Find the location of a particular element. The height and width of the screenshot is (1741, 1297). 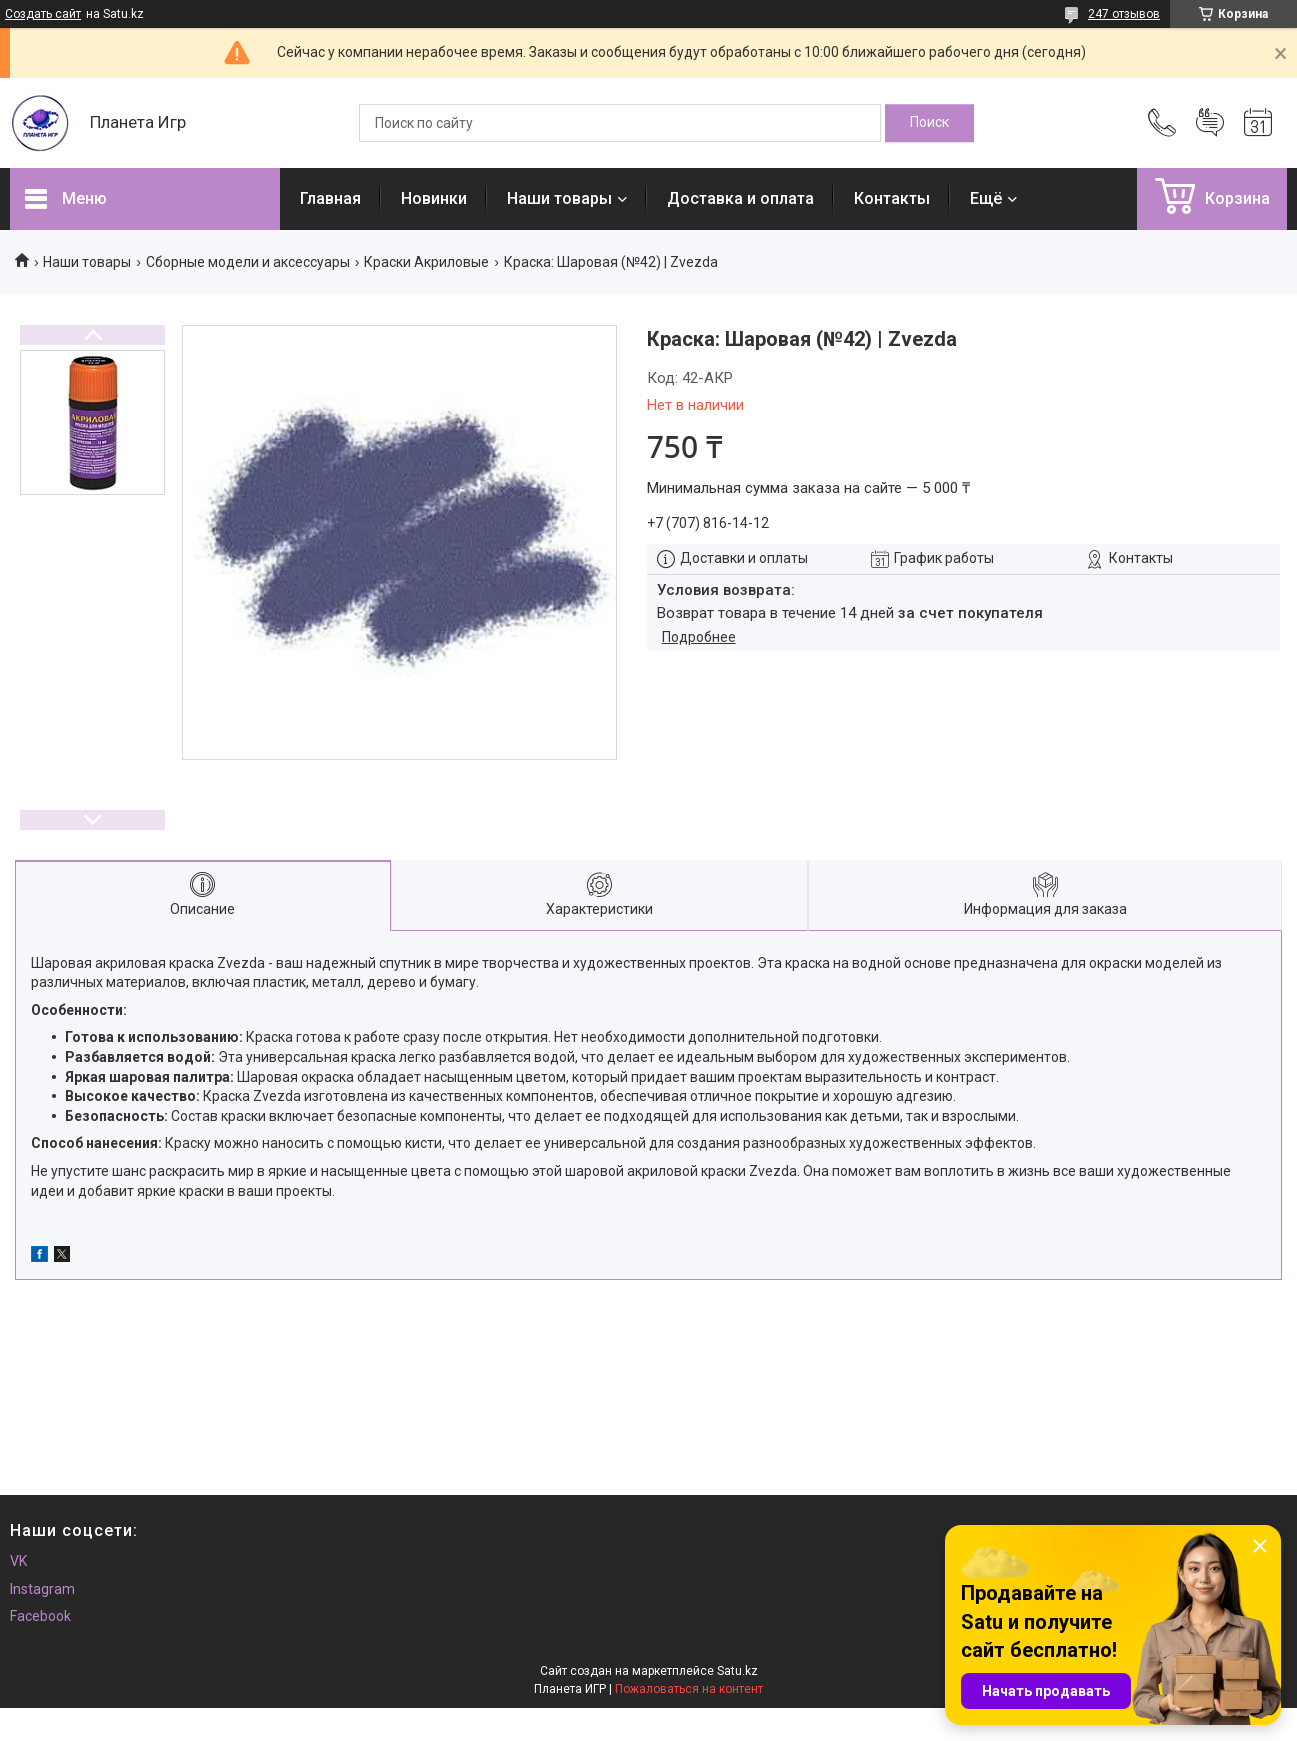

Instagram is located at coordinates (42, 1589).